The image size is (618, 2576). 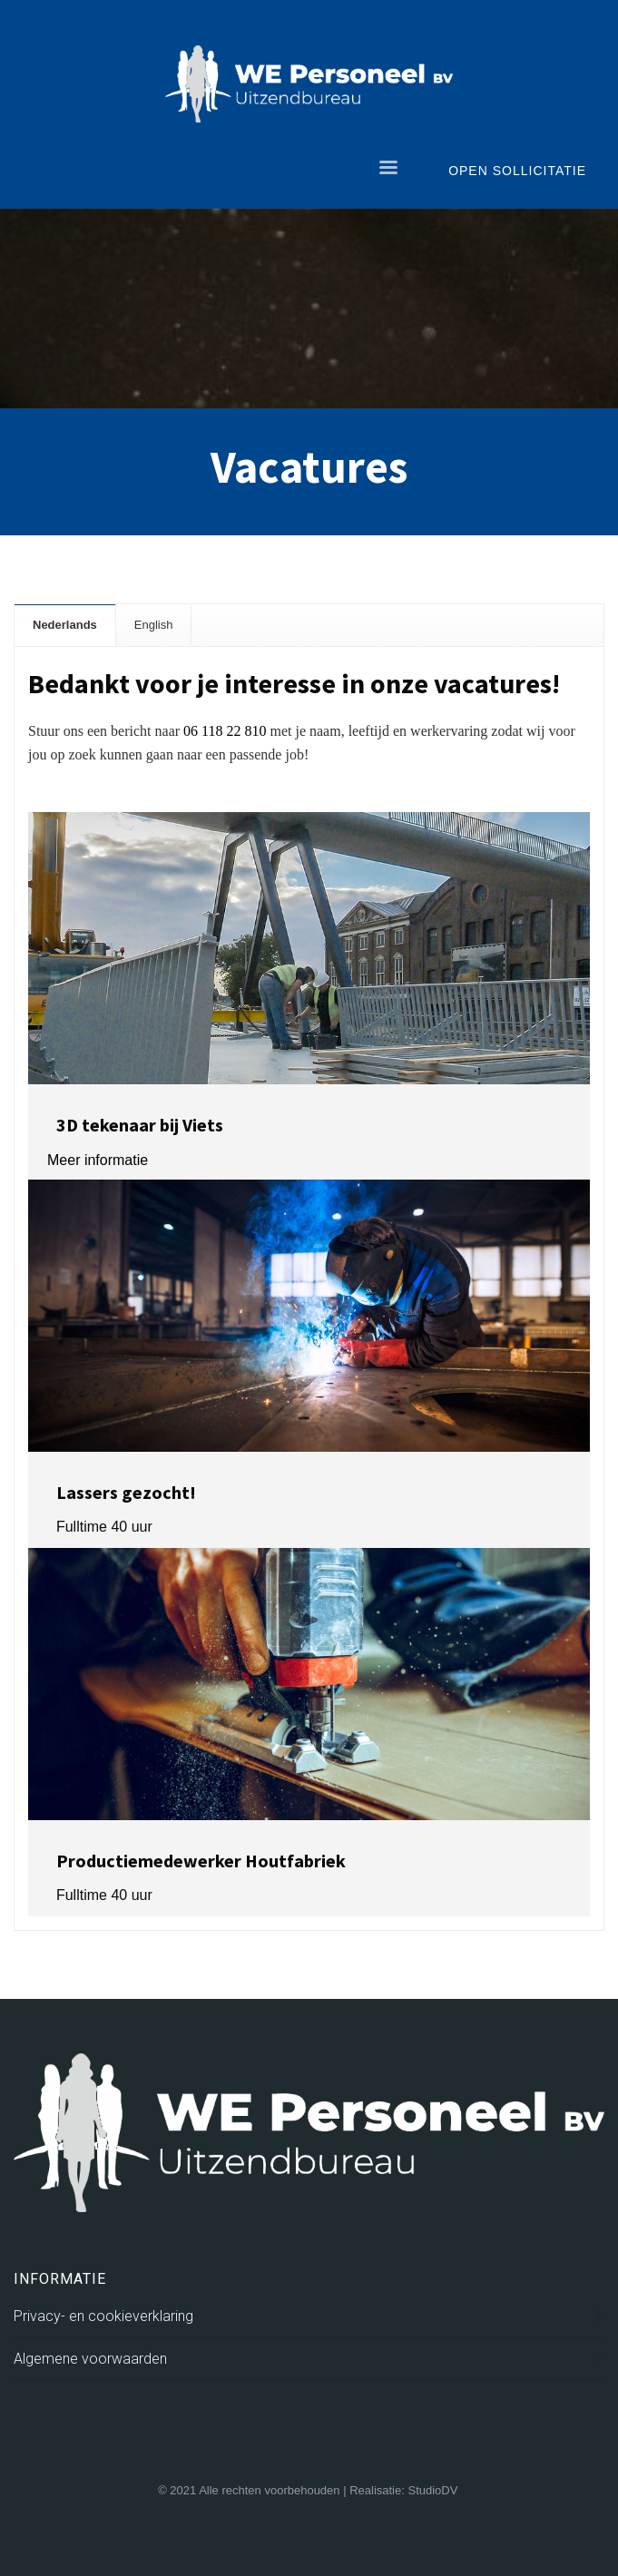 I want to click on StudioDV, so click(x=431, y=2490).